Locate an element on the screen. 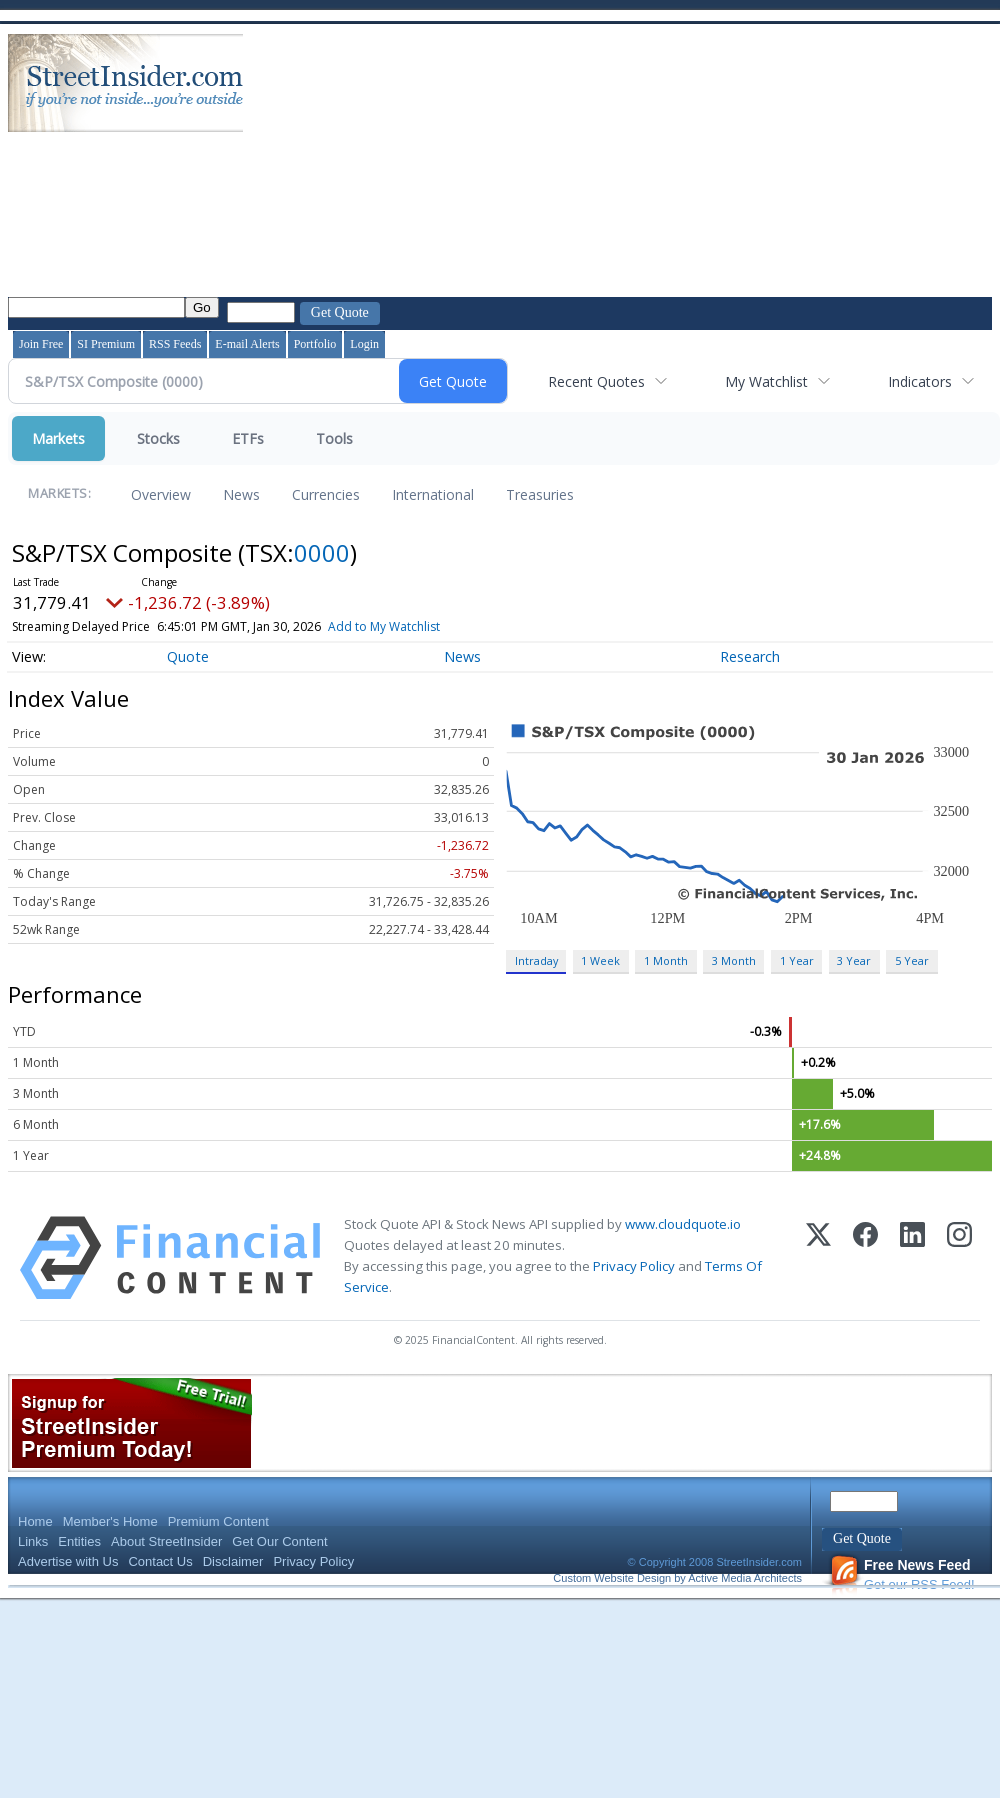 Image resolution: width=1000 pixels, height=1798 pixels. RSS Feeds is located at coordinates (175, 344).